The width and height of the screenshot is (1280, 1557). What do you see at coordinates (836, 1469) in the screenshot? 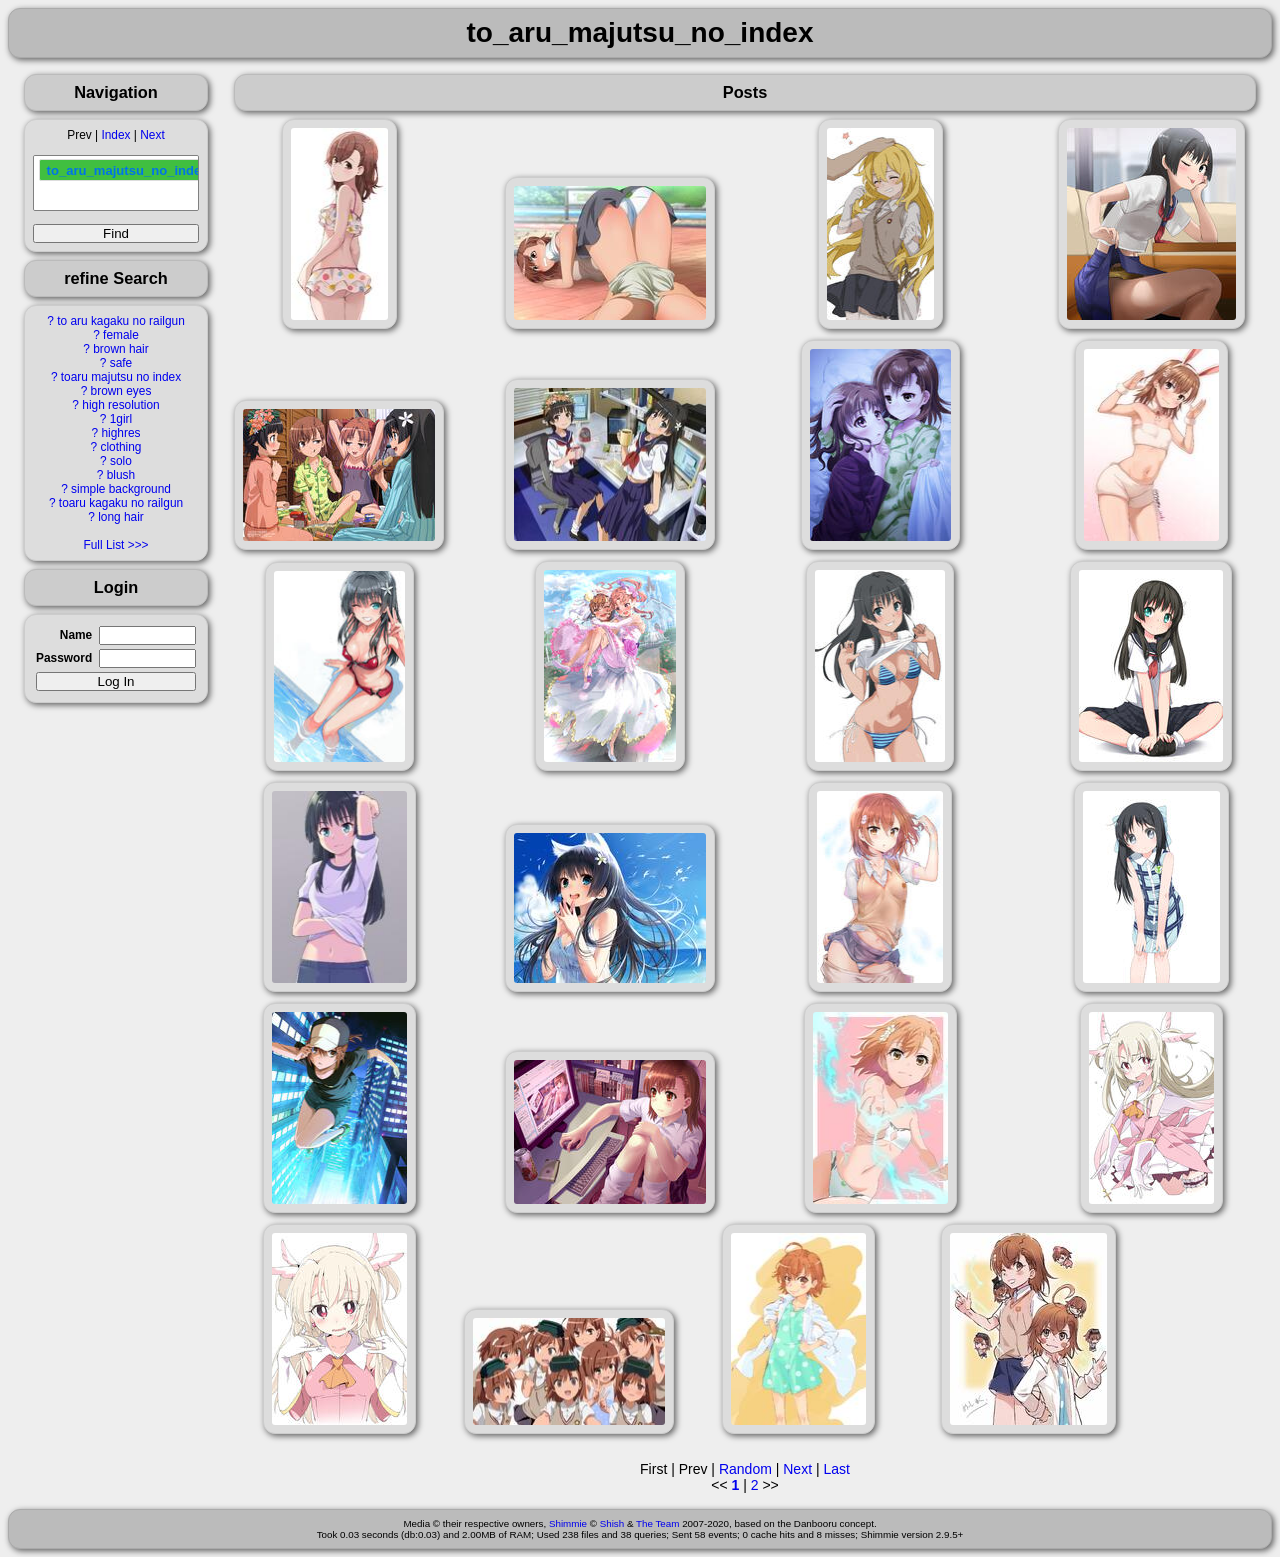
I see `Last` at bounding box center [836, 1469].